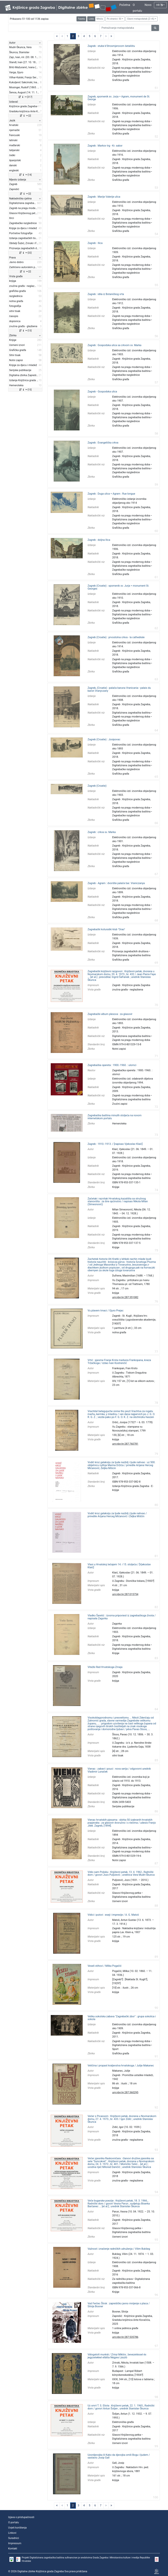  What do you see at coordinates (127, 989) in the screenshot?
I see `zvučna građa - neglazbena` at bounding box center [127, 989].